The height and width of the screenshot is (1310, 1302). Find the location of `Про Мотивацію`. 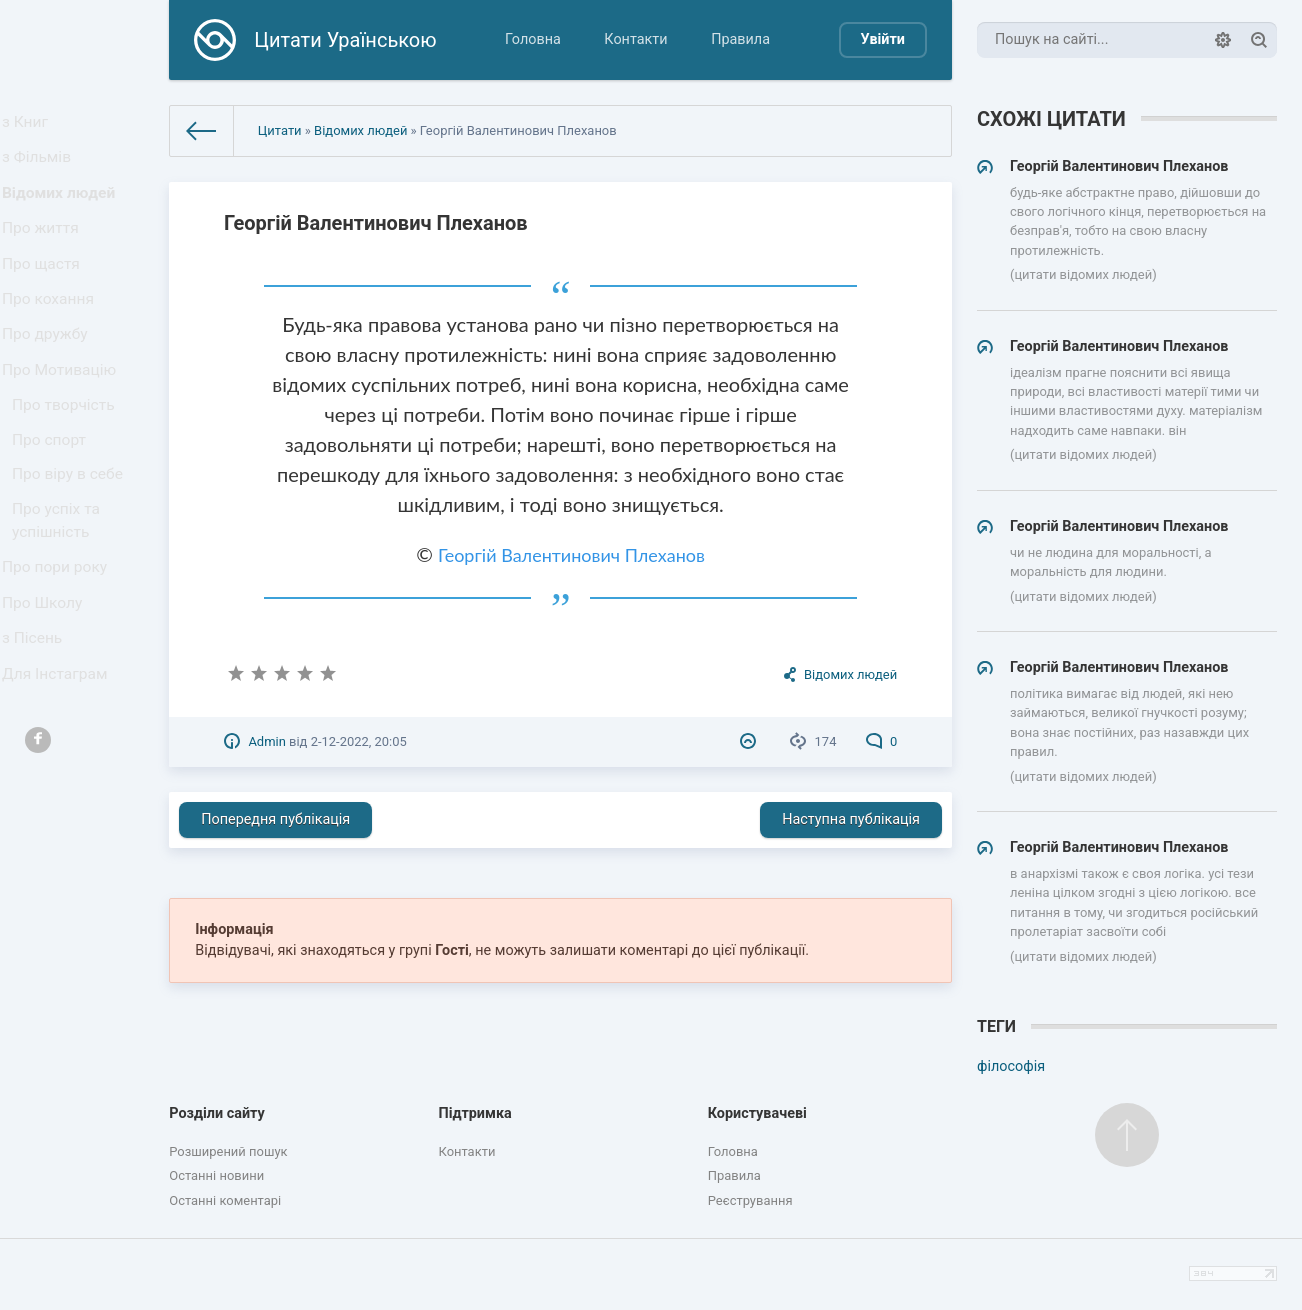

Про Мотивацію is located at coordinates (63, 418).